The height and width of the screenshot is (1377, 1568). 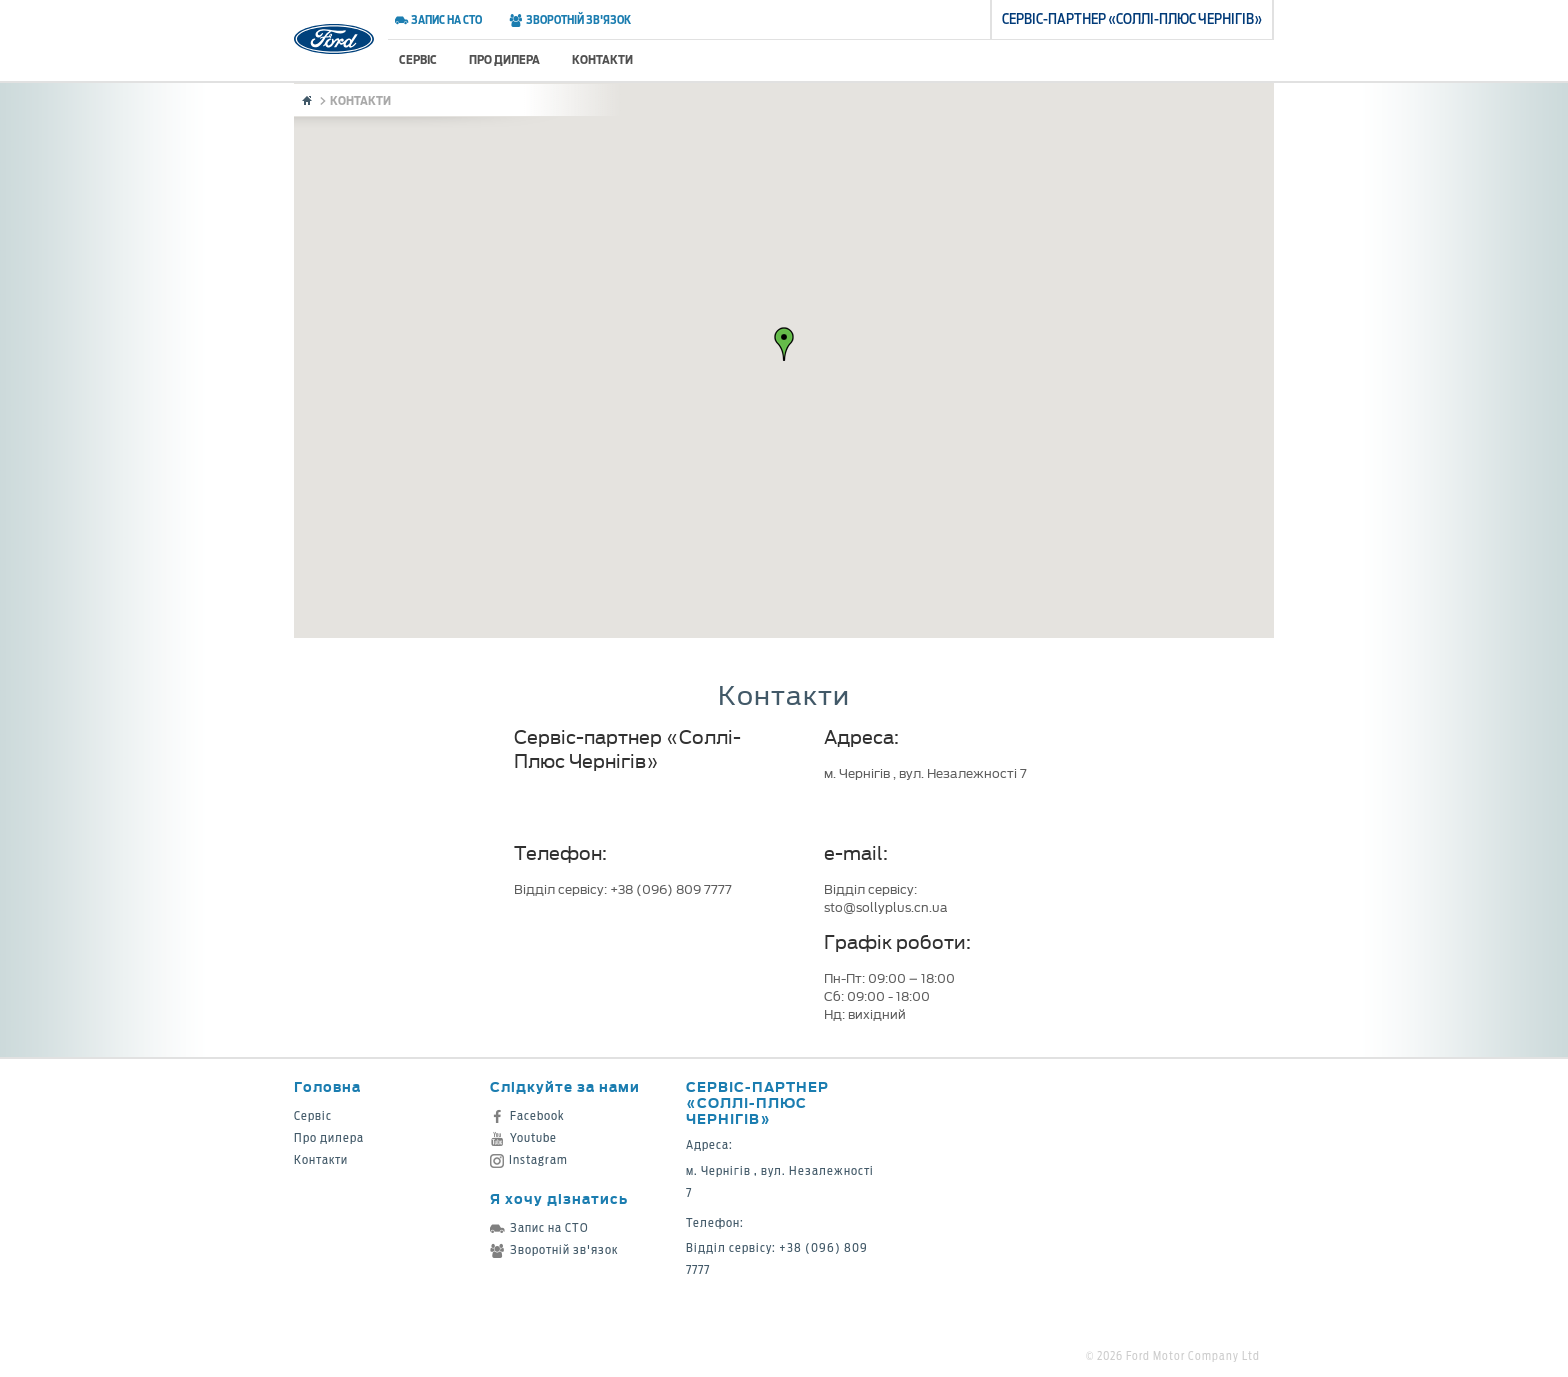 What do you see at coordinates (327, 1086) in the screenshot?
I see `Головна` at bounding box center [327, 1086].